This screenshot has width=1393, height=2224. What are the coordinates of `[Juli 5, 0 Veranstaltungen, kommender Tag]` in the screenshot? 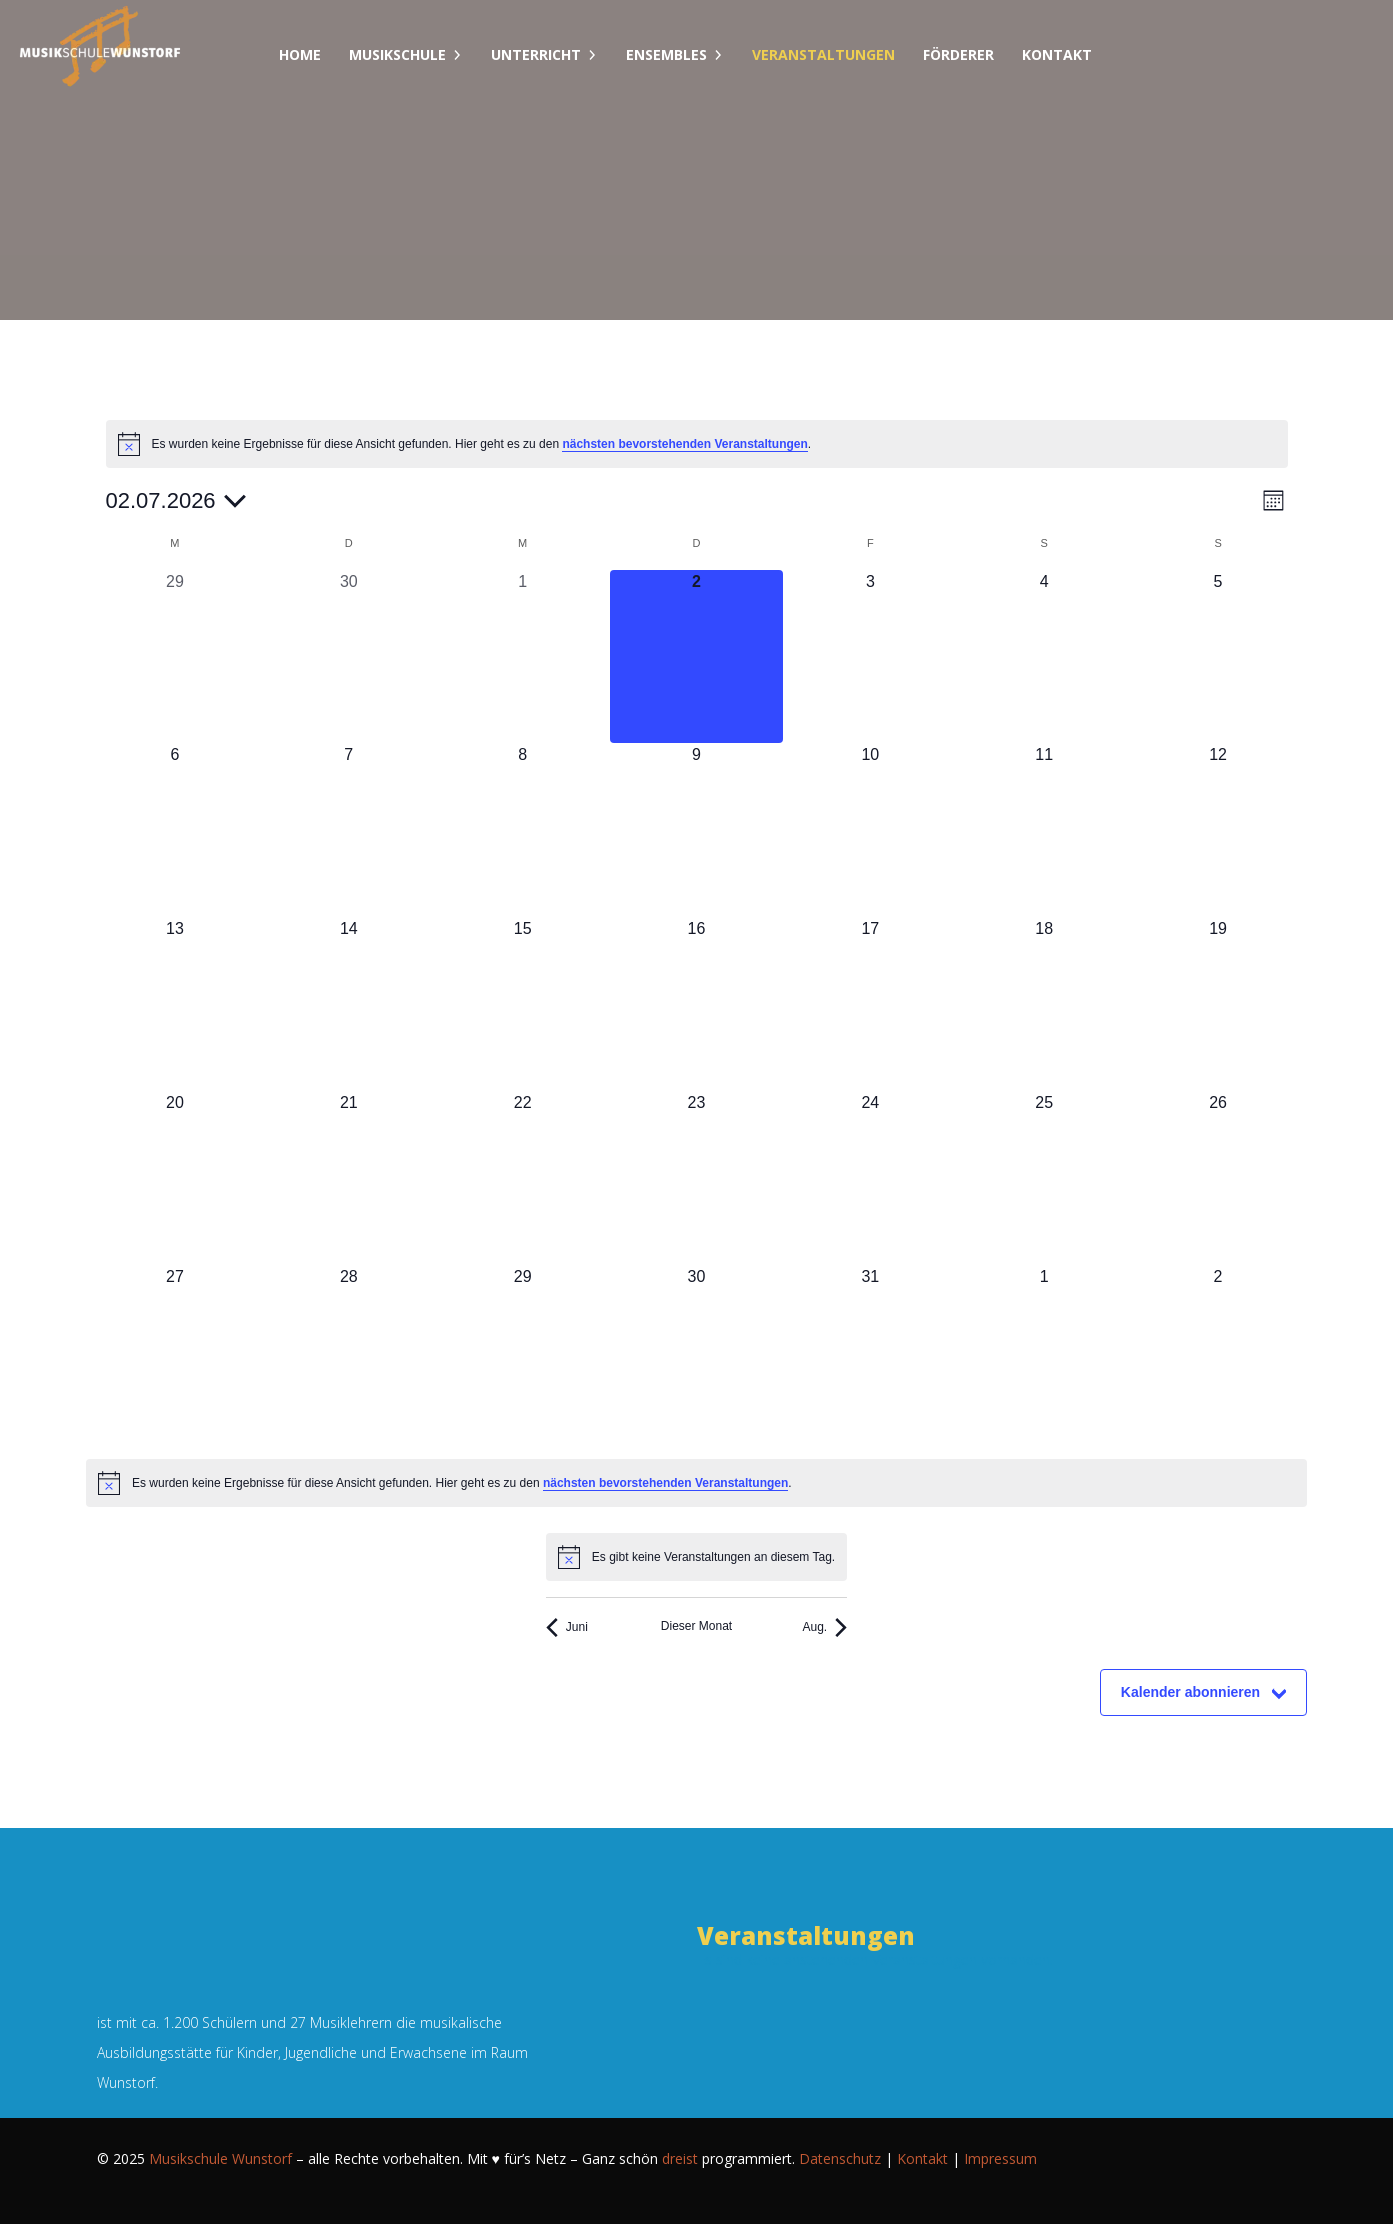 It's located at (1218, 657).